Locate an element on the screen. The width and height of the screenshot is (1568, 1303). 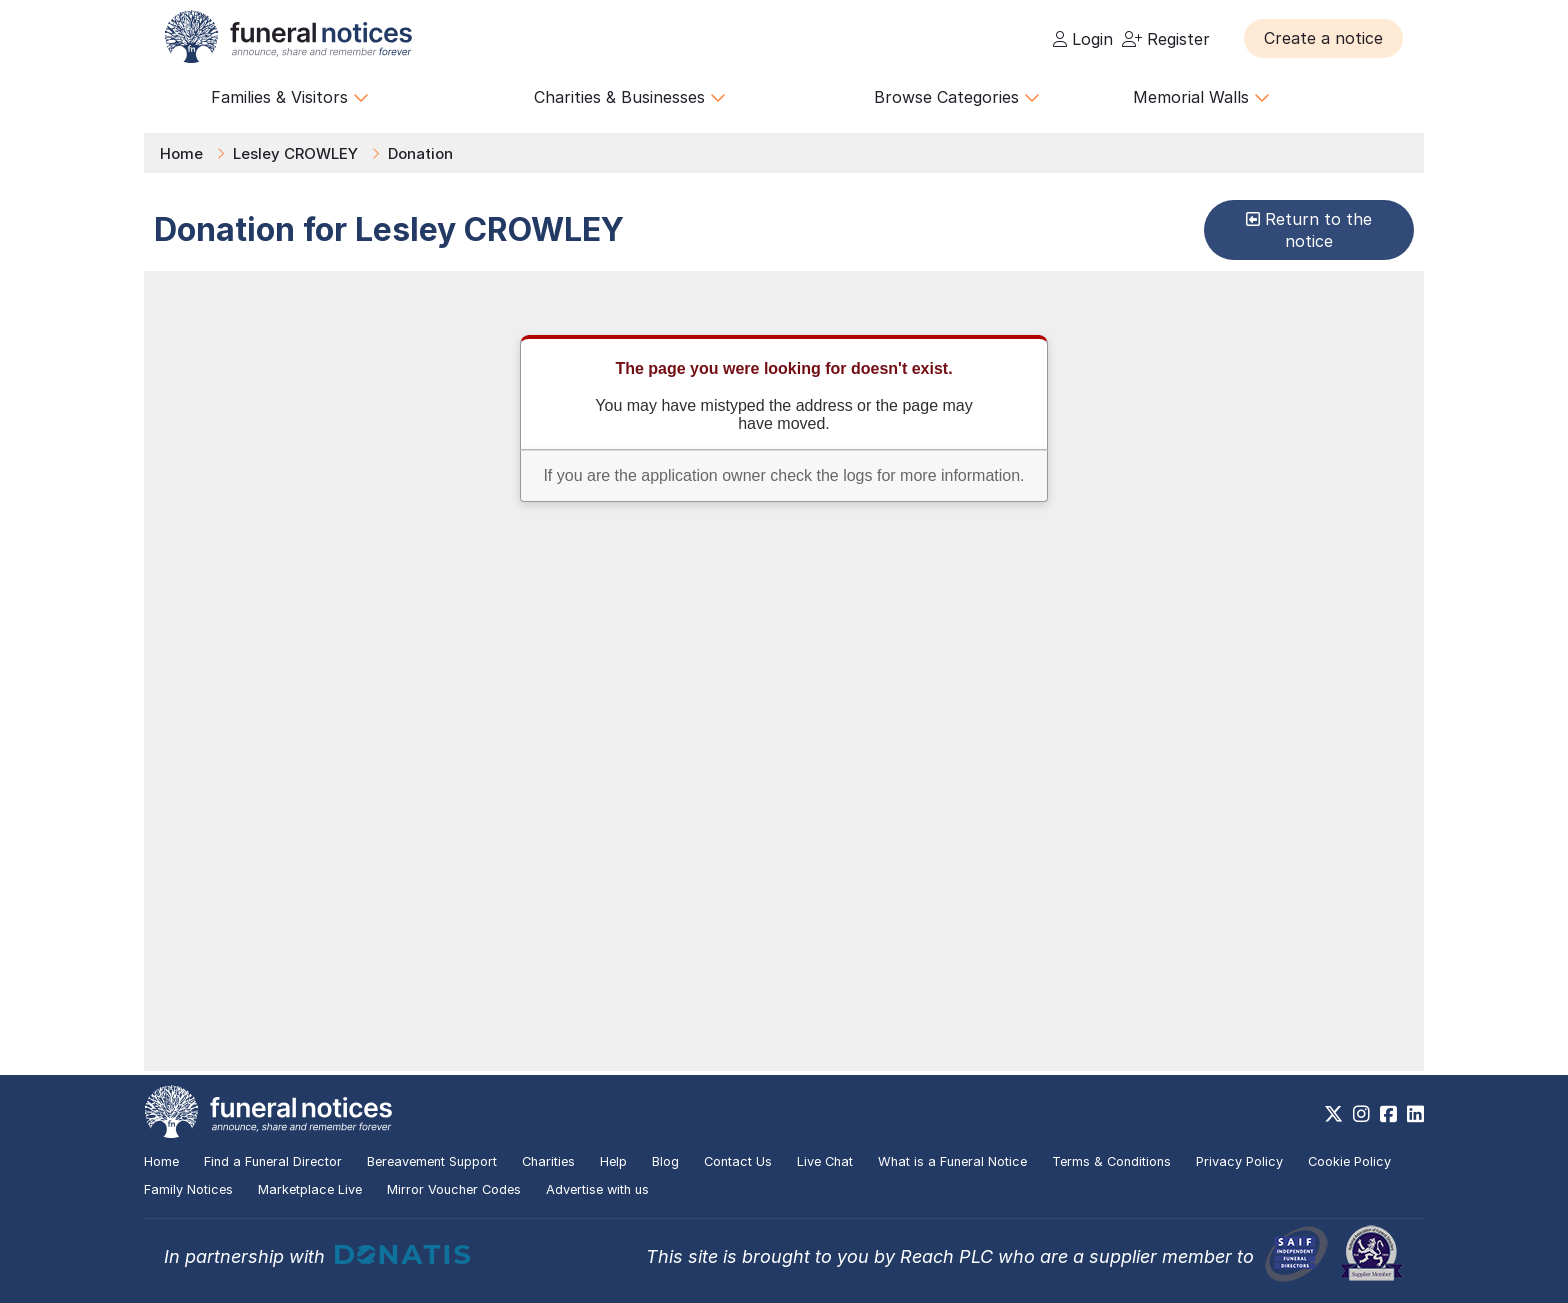
Cookie Policy is located at coordinates (1349, 1161).